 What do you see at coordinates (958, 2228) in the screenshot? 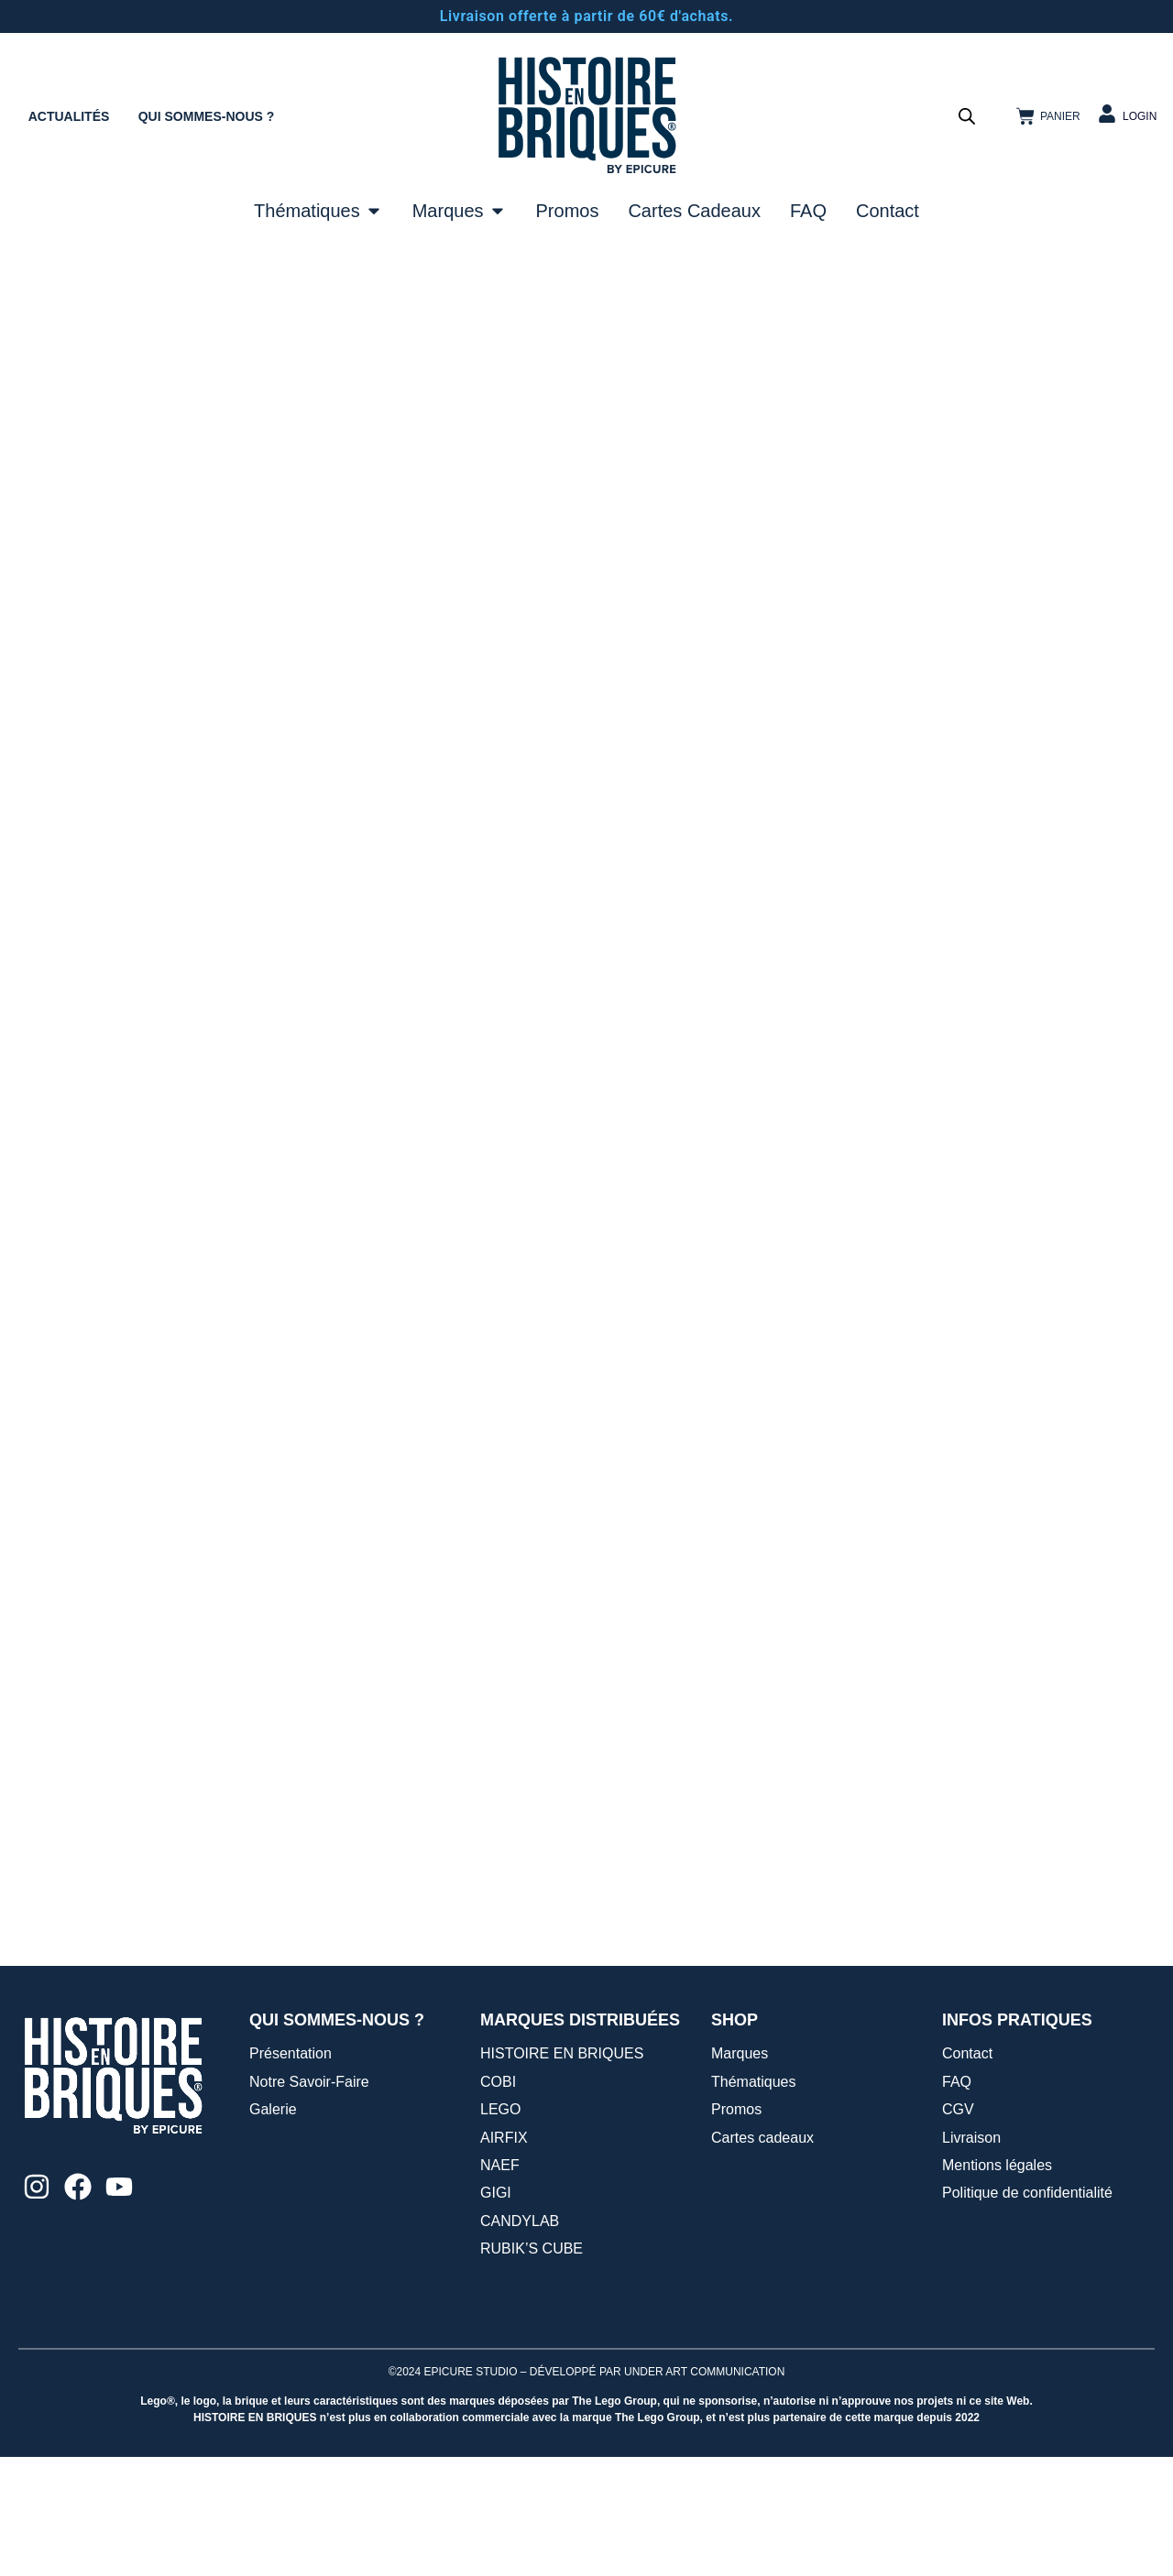
I see `CGV` at bounding box center [958, 2228].